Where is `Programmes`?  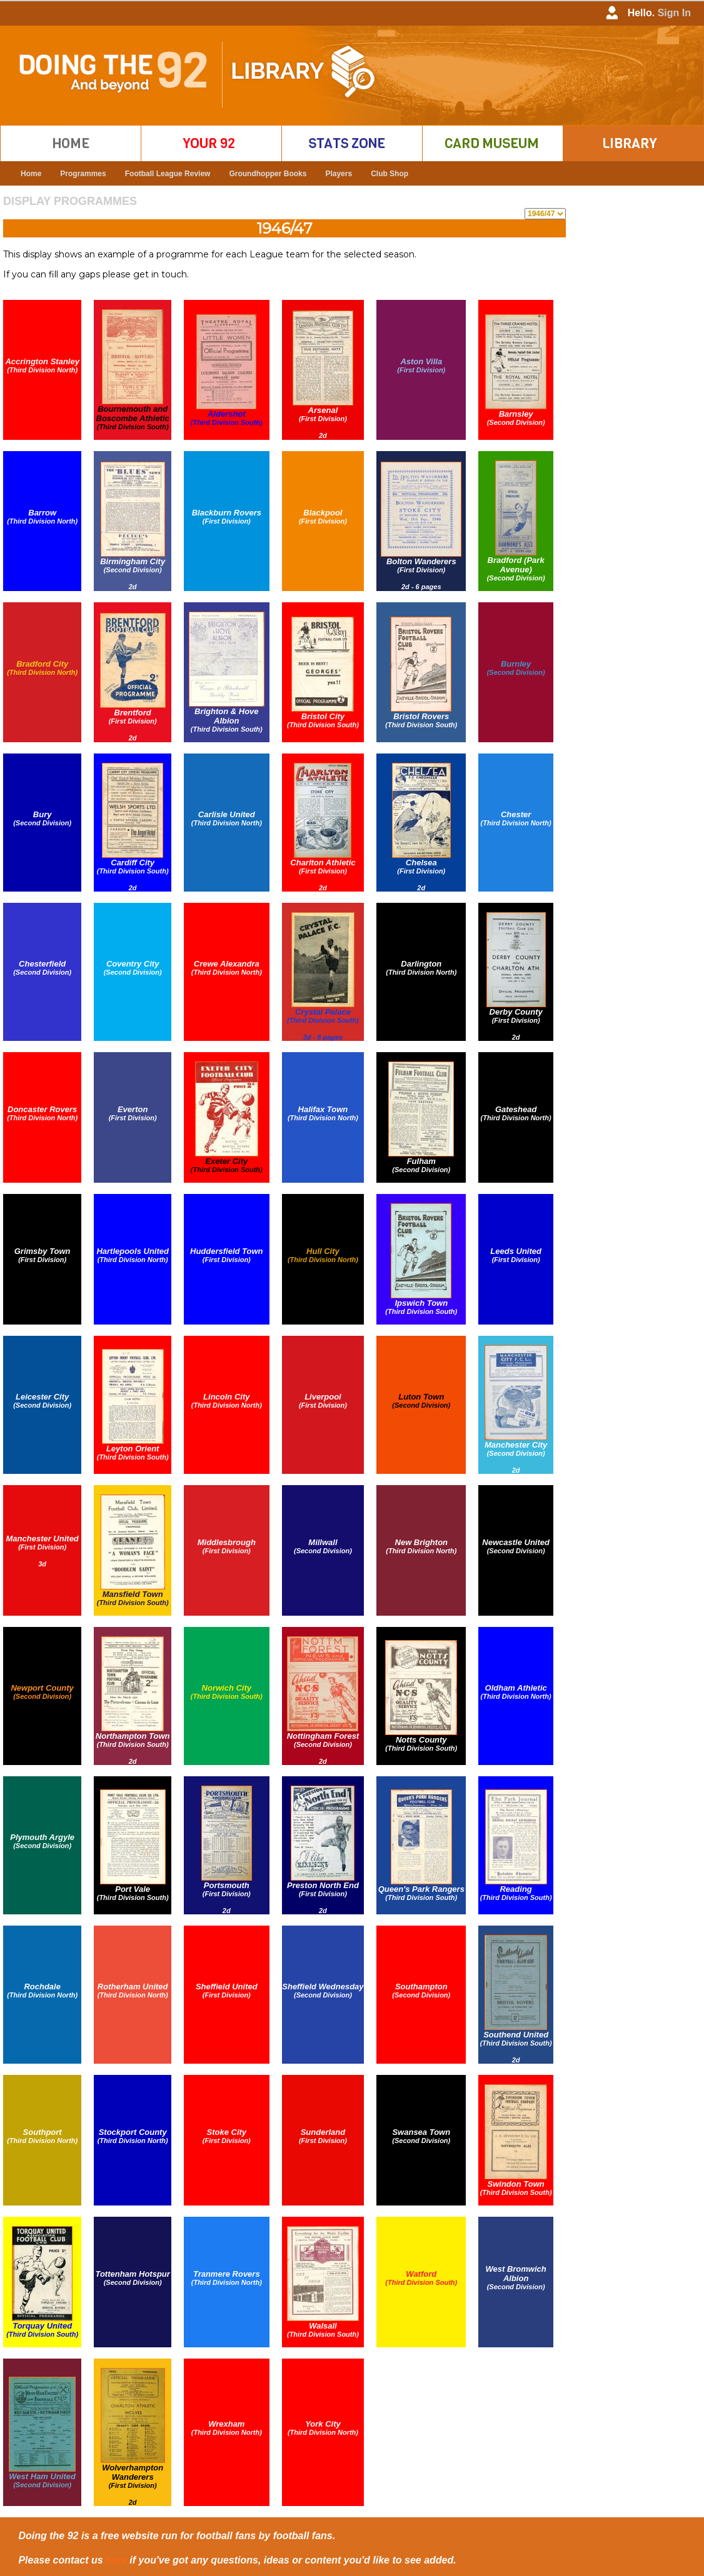 Programmes is located at coordinates (83, 173).